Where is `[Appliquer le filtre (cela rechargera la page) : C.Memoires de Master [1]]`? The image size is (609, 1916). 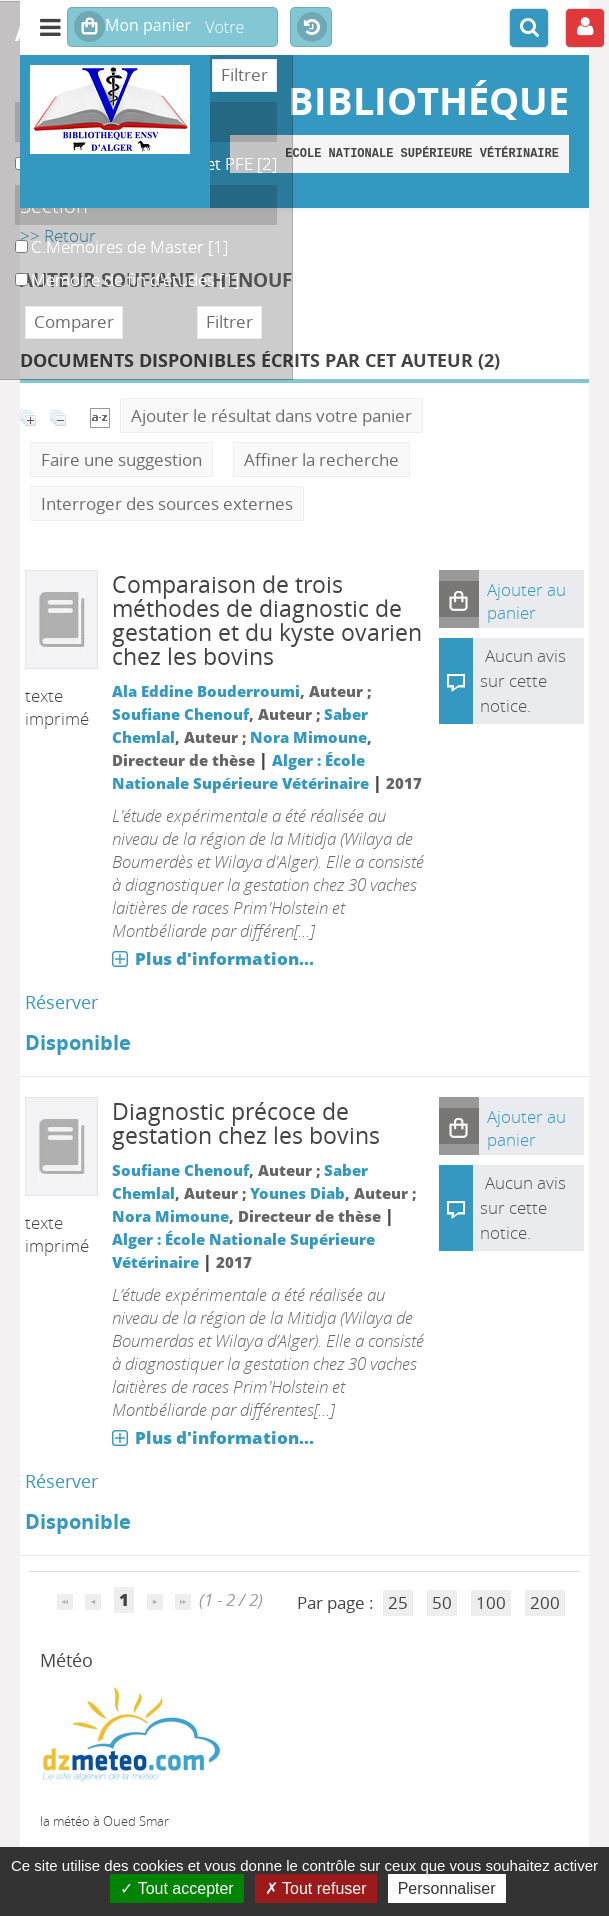
[Appliquer le filtre (cela rechargera la page) : C.Memoires de Master [1]] is located at coordinates (129, 246).